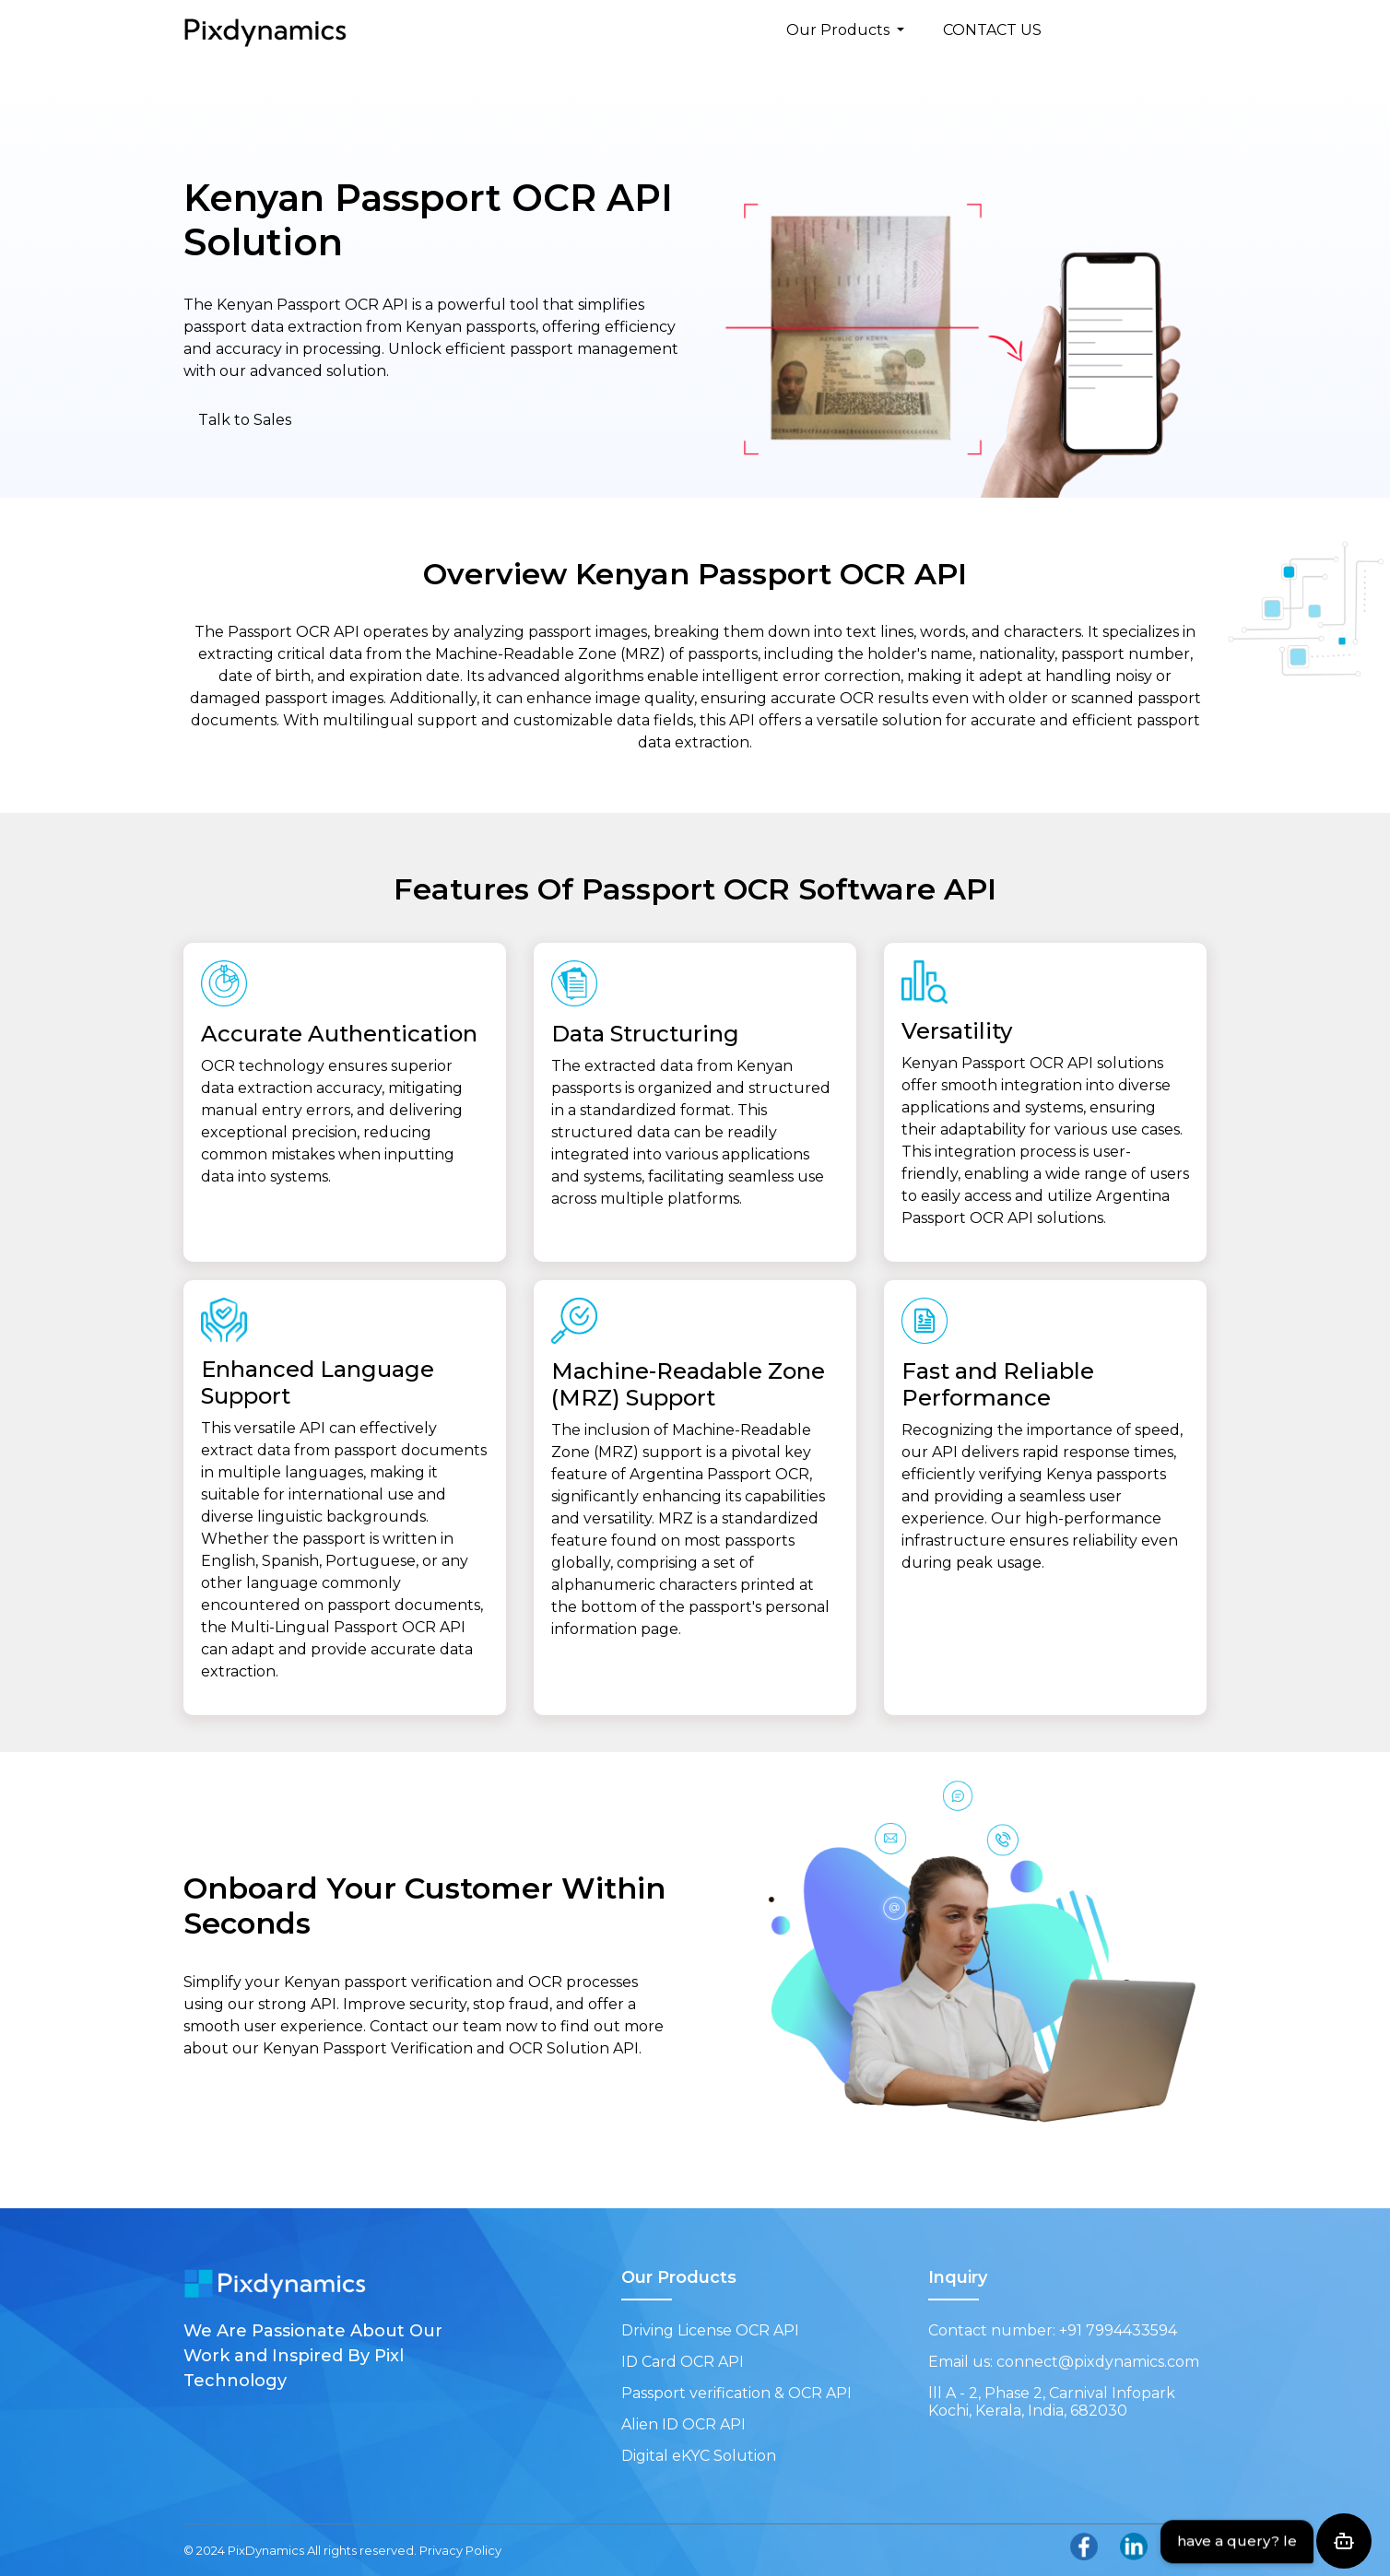 This screenshot has width=1390, height=2576. Describe the element at coordinates (683, 2424) in the screenshot. I see `Alien ID OCR API` at that location.